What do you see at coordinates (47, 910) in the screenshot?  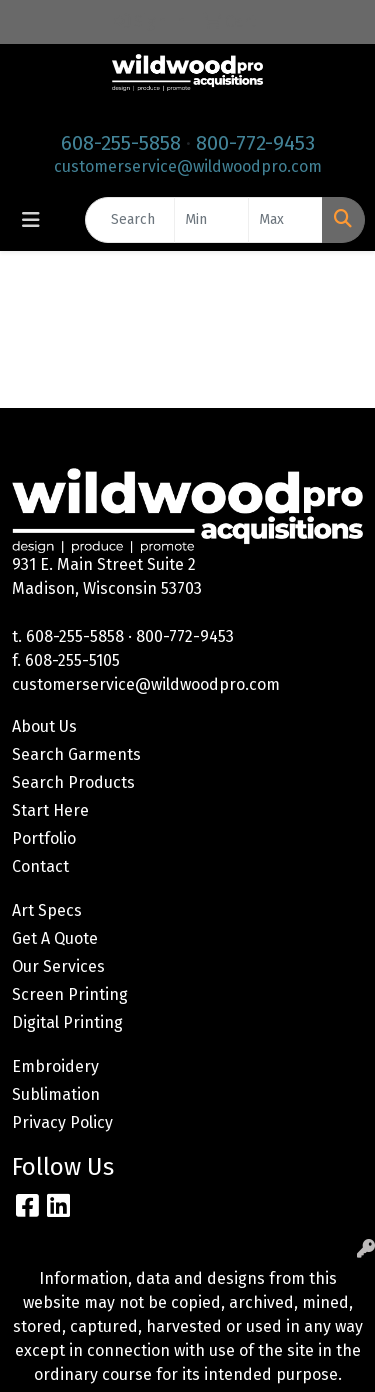 I see `Art Specs` at bounding box center [47, 910].